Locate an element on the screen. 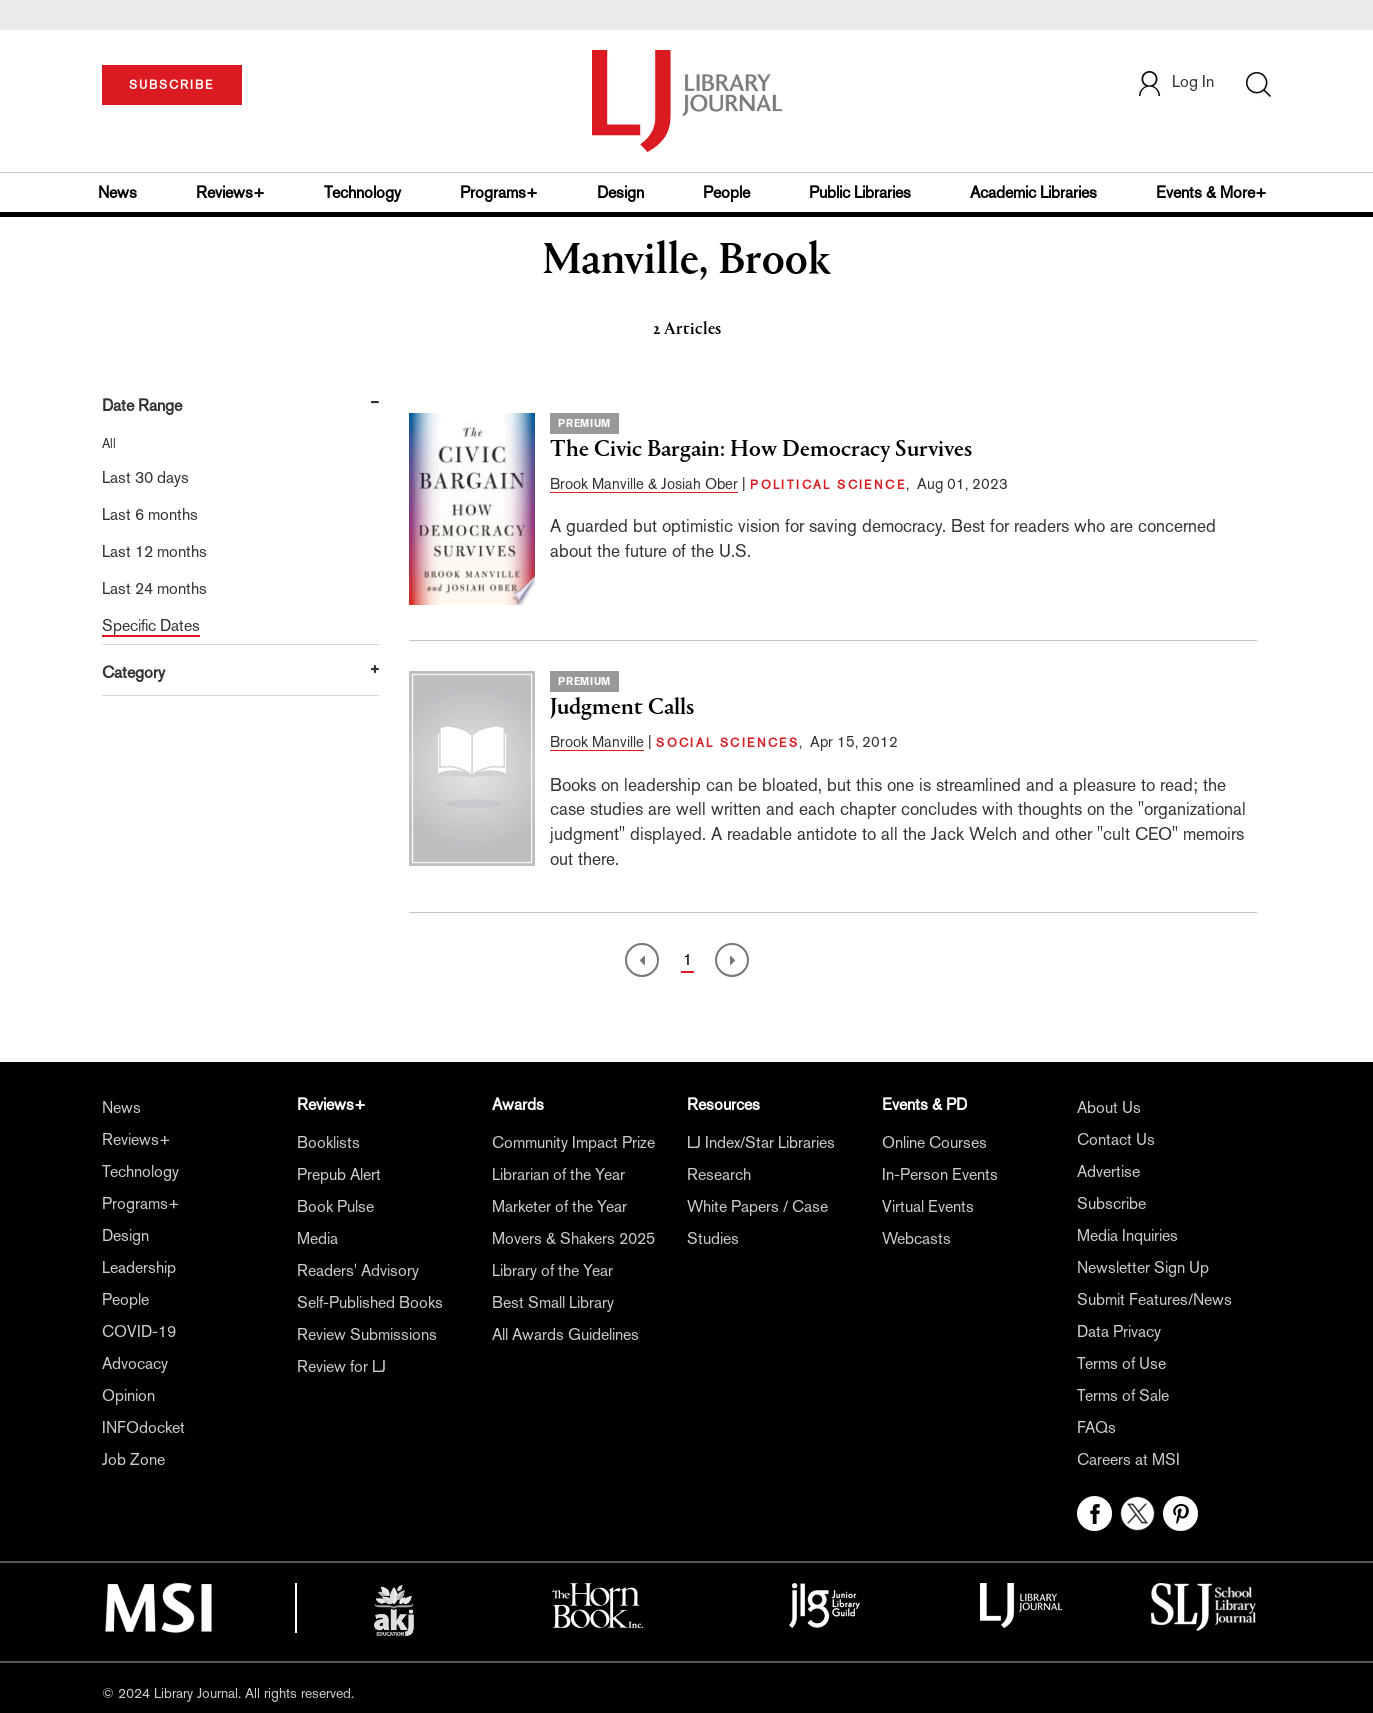 This screenshot has height=1713, width=1373. Community Impact Prize is located at coordinates (573, 1142).